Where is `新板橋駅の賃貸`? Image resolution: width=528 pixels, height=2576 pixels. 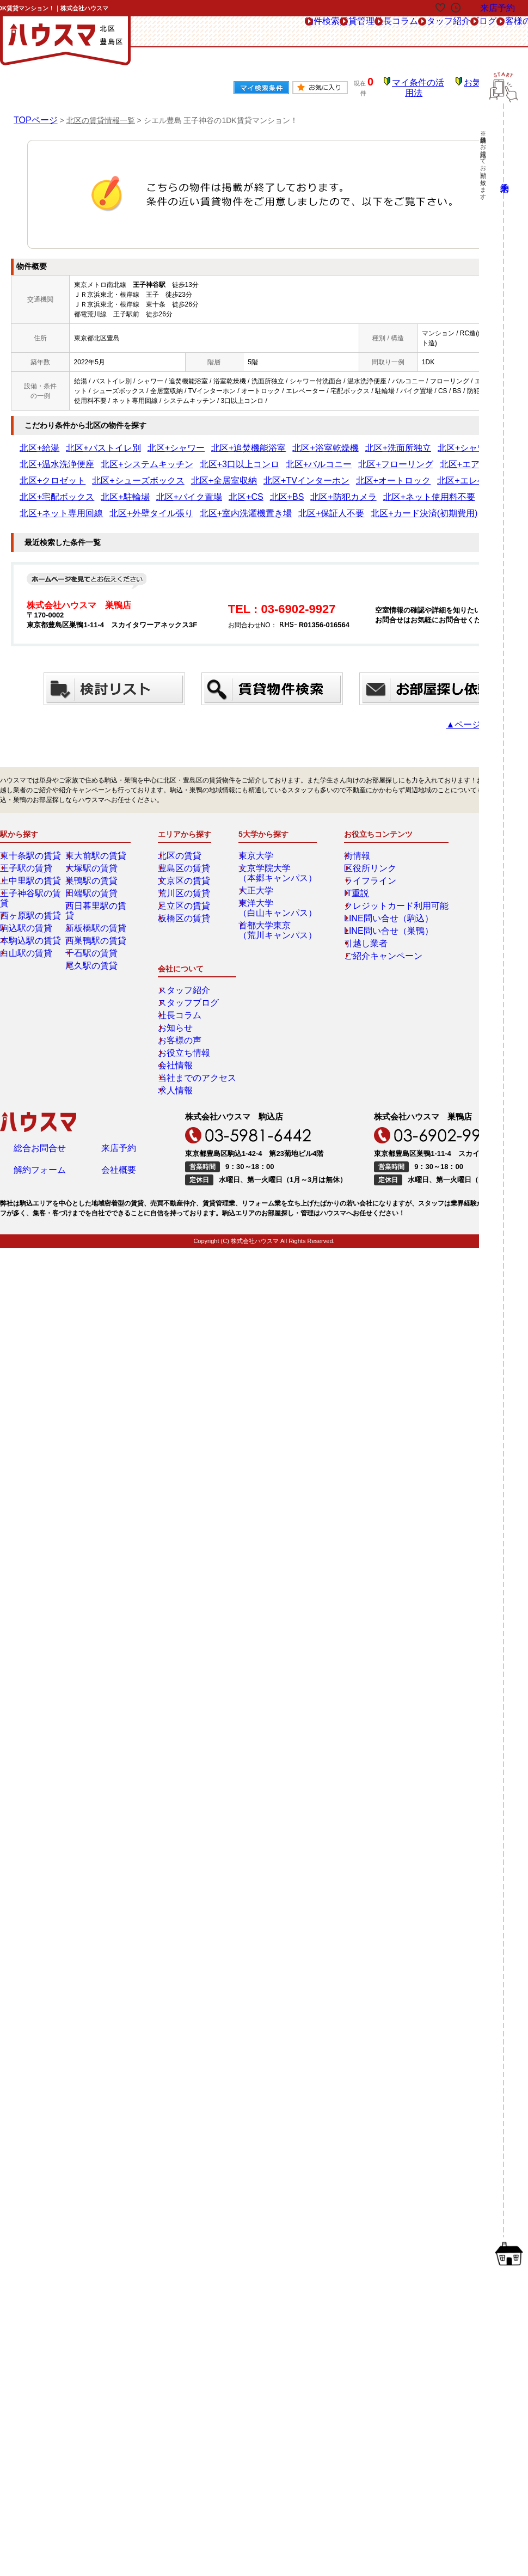 新板橋駅の賃貸 is located at coordinates (96, 894).